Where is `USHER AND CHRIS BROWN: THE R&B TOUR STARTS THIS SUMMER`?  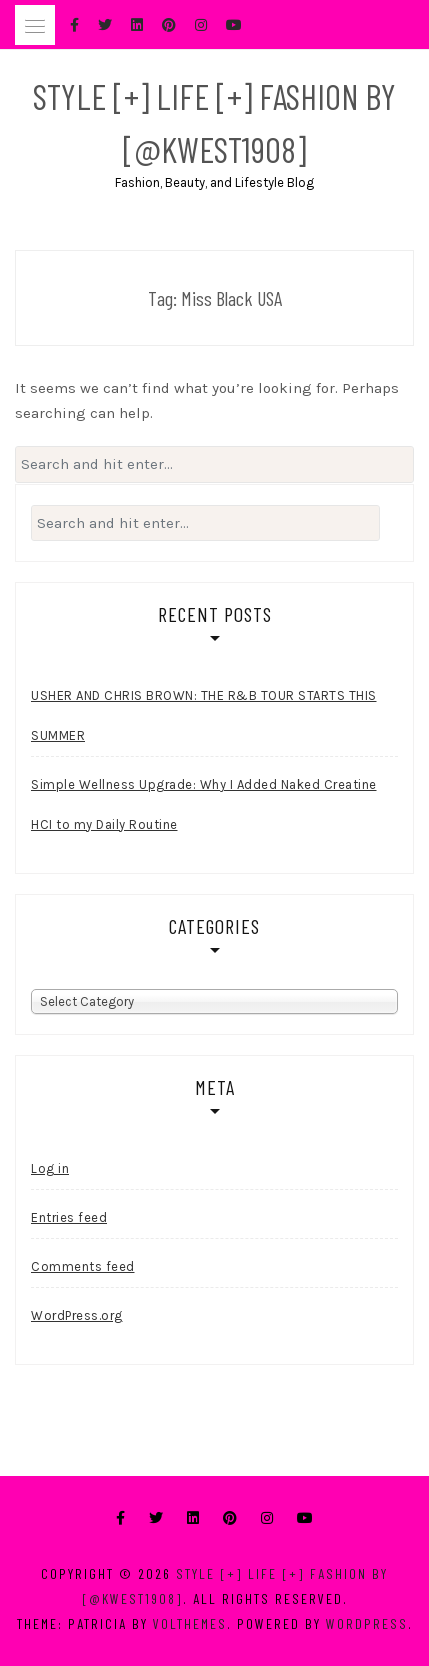 USHER AND CHRIS BROWN: THE R&B TOUR STARTS THIS SUMMER is located at coordinates (204, 715).